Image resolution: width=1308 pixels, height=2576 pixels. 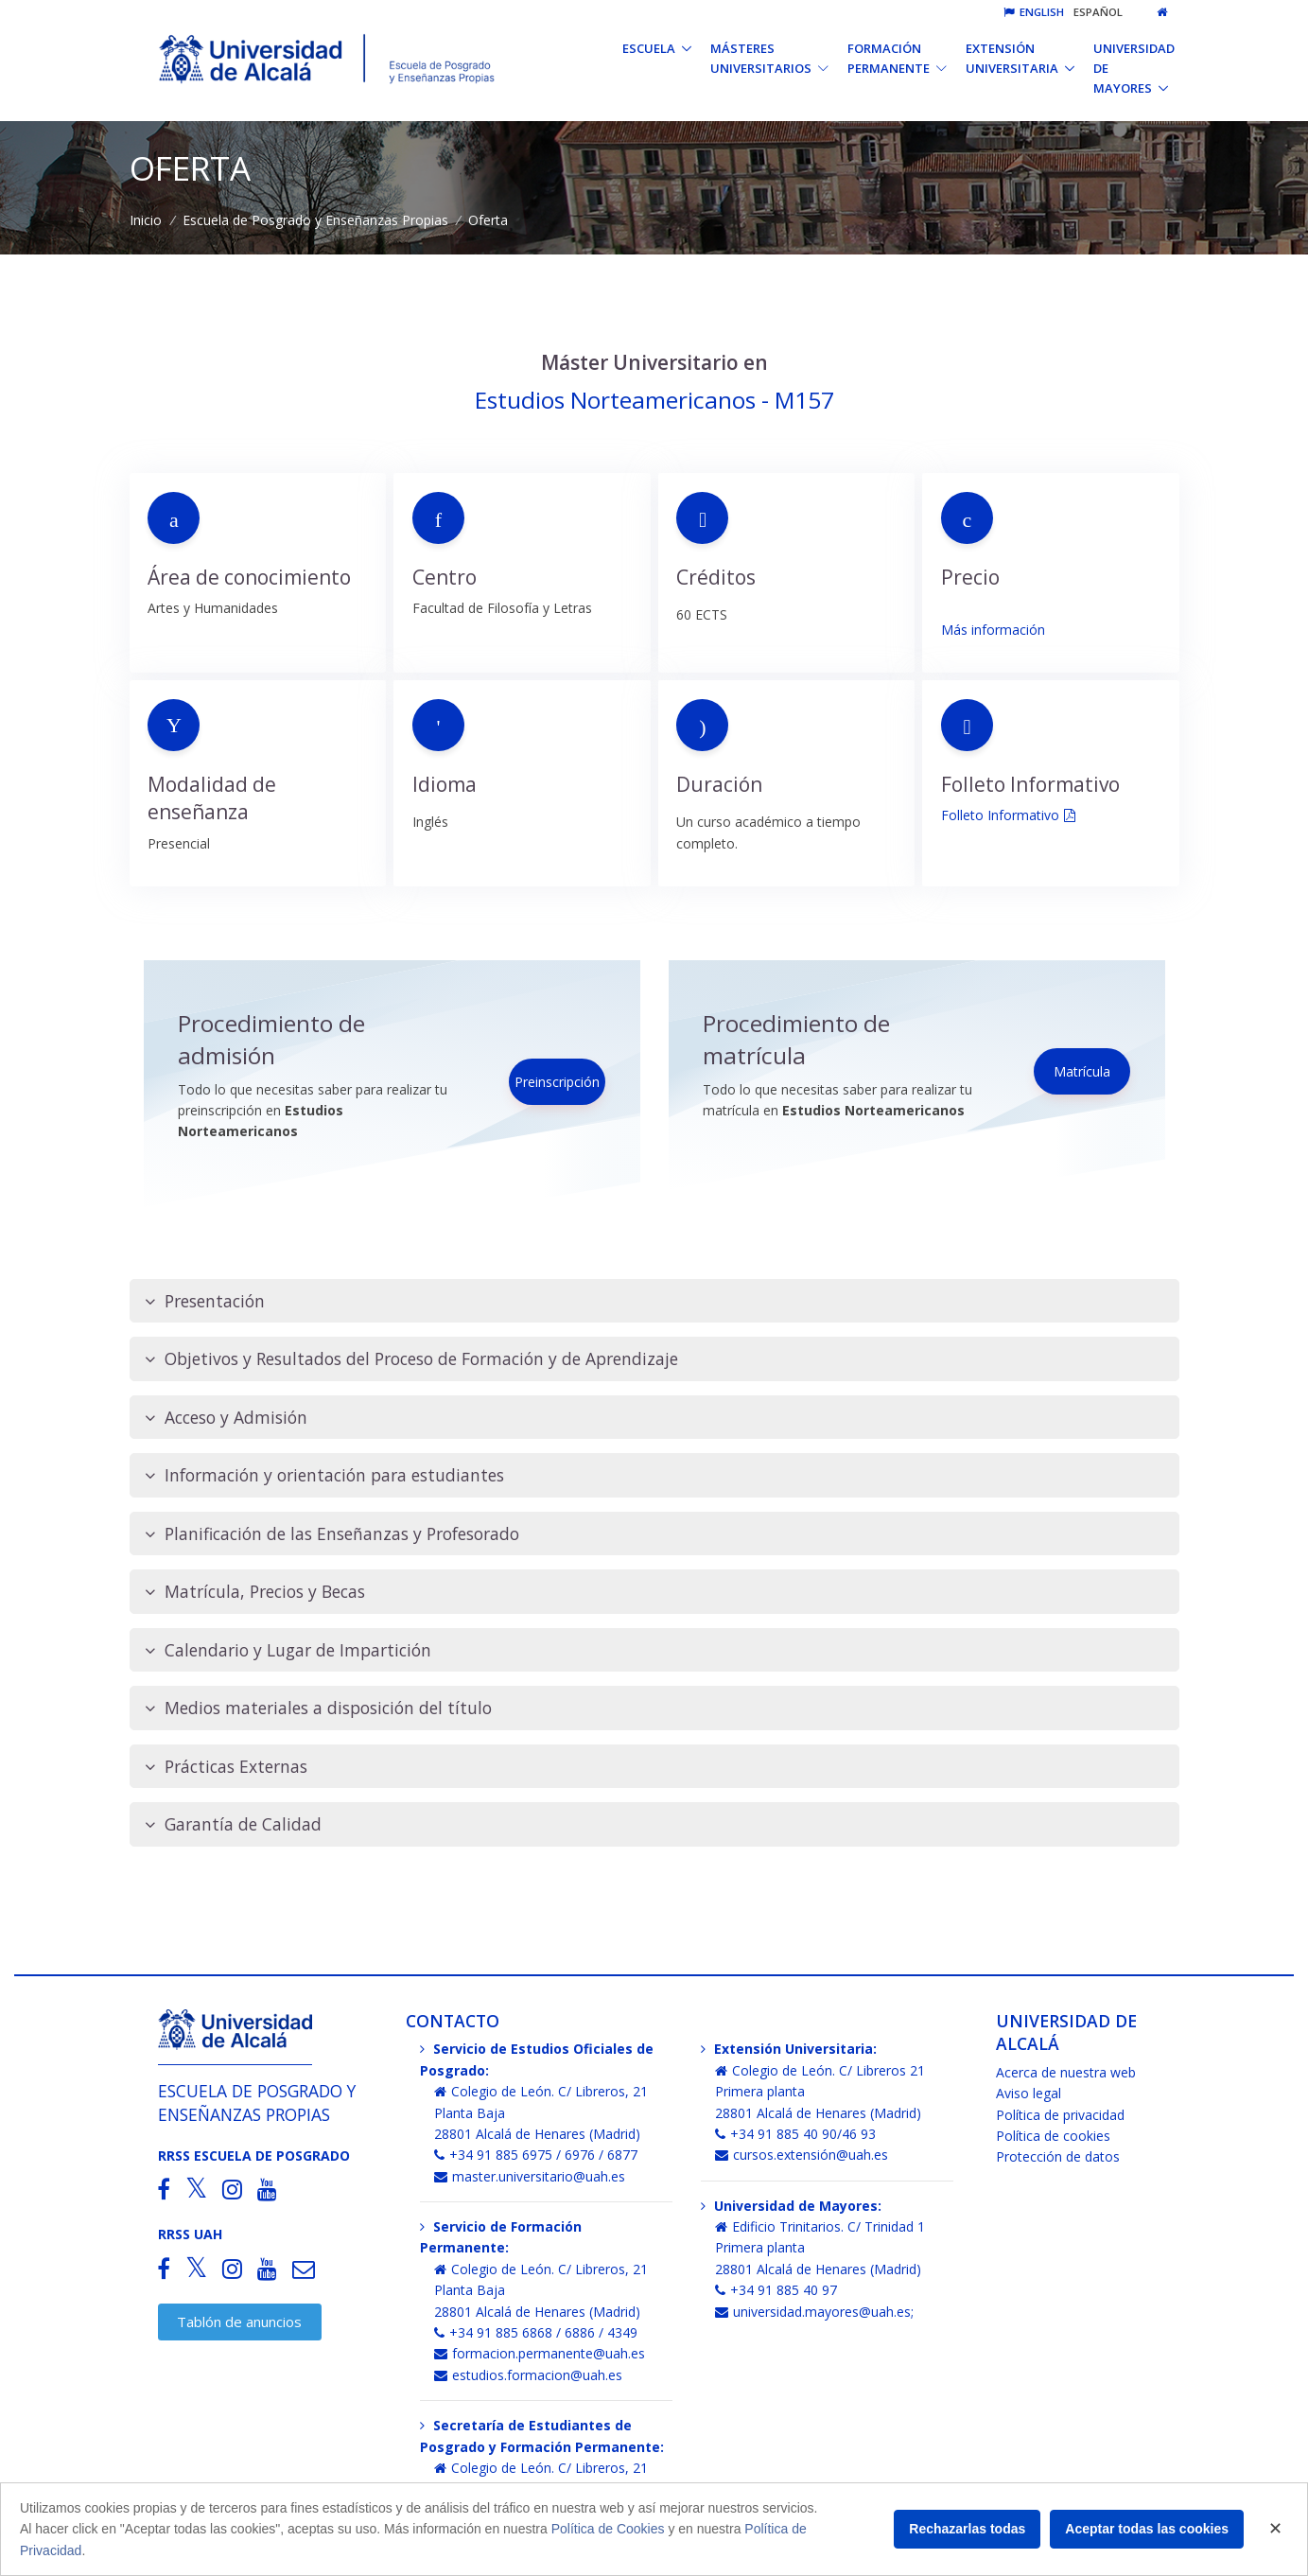 What do you see at coordinates (801, 2155) in the screenshot?
I see `cursos.extensión@uah.es` at bounding box center [801, 2155].